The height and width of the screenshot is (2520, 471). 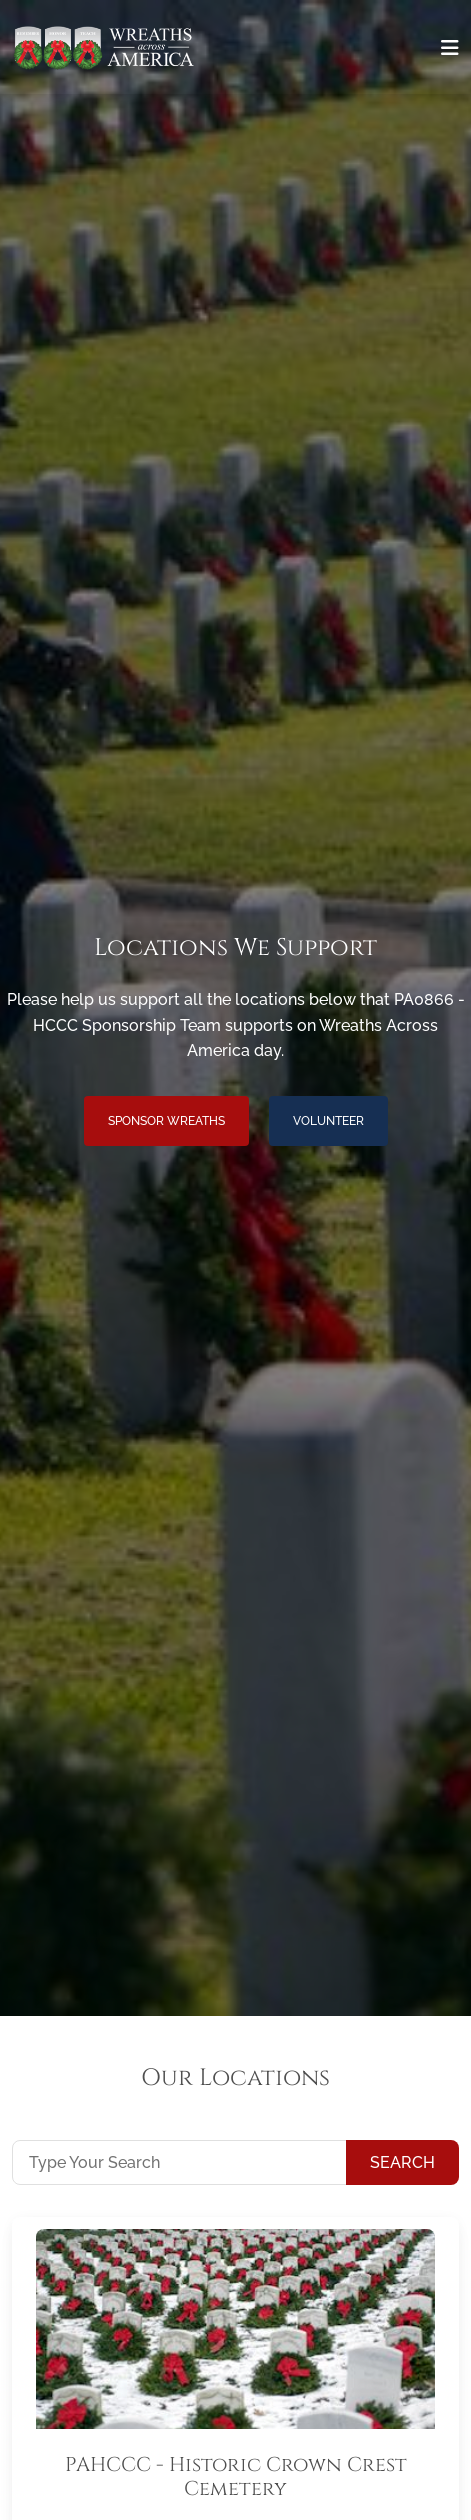 I want to click on Sponsor Wreaths, so click(x=166, y=1121).